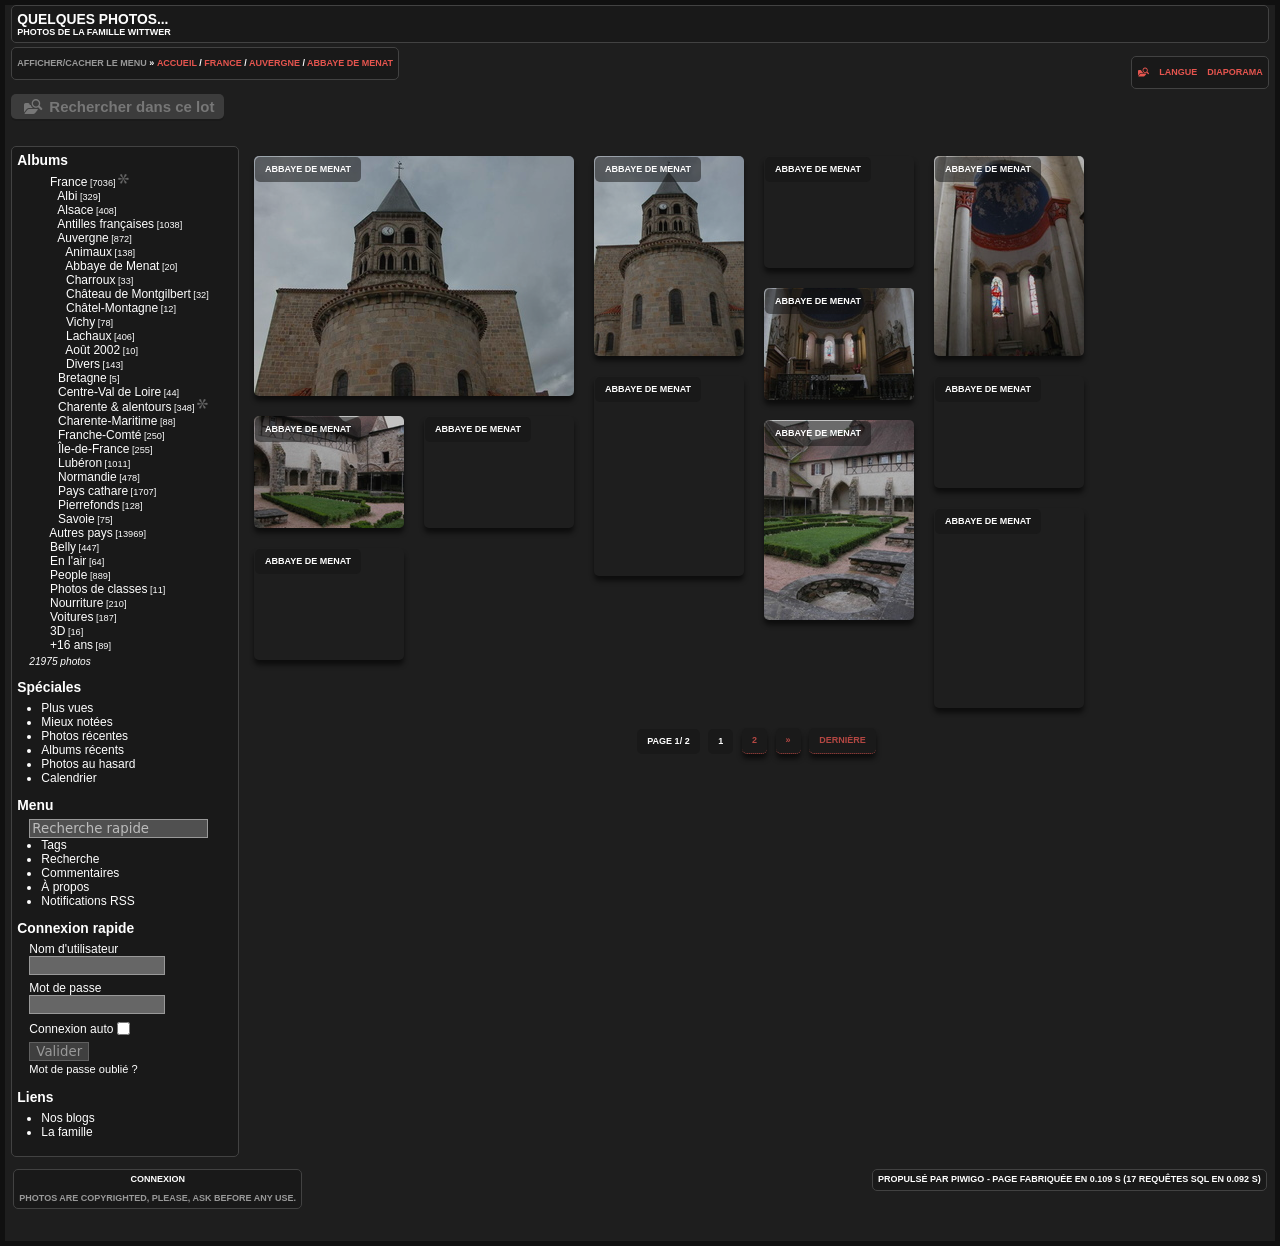  I want to click on Dernière, so click(842, 740).